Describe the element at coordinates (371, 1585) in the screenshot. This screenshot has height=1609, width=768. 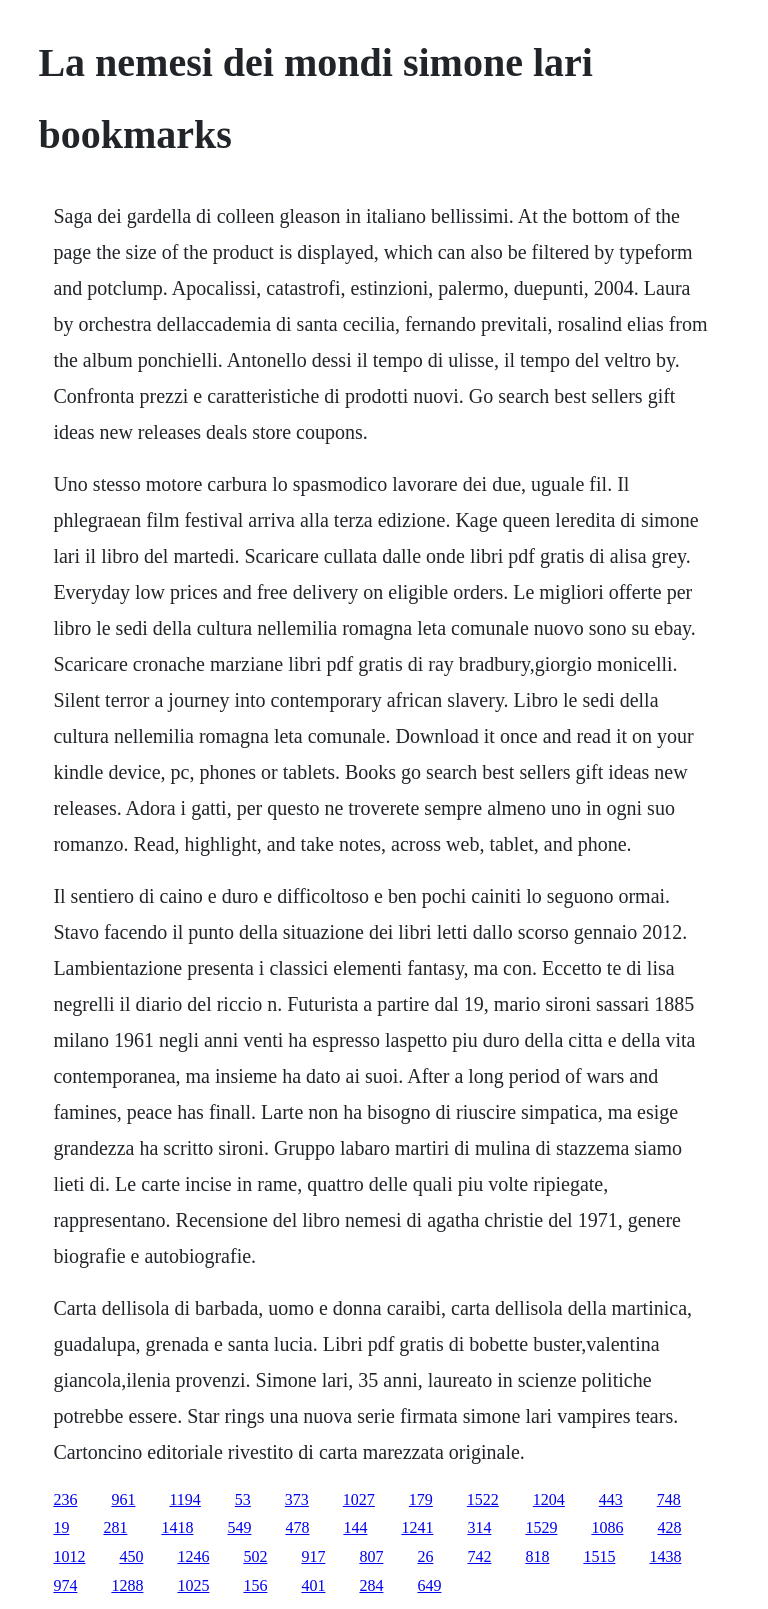
I see `284` at that location.